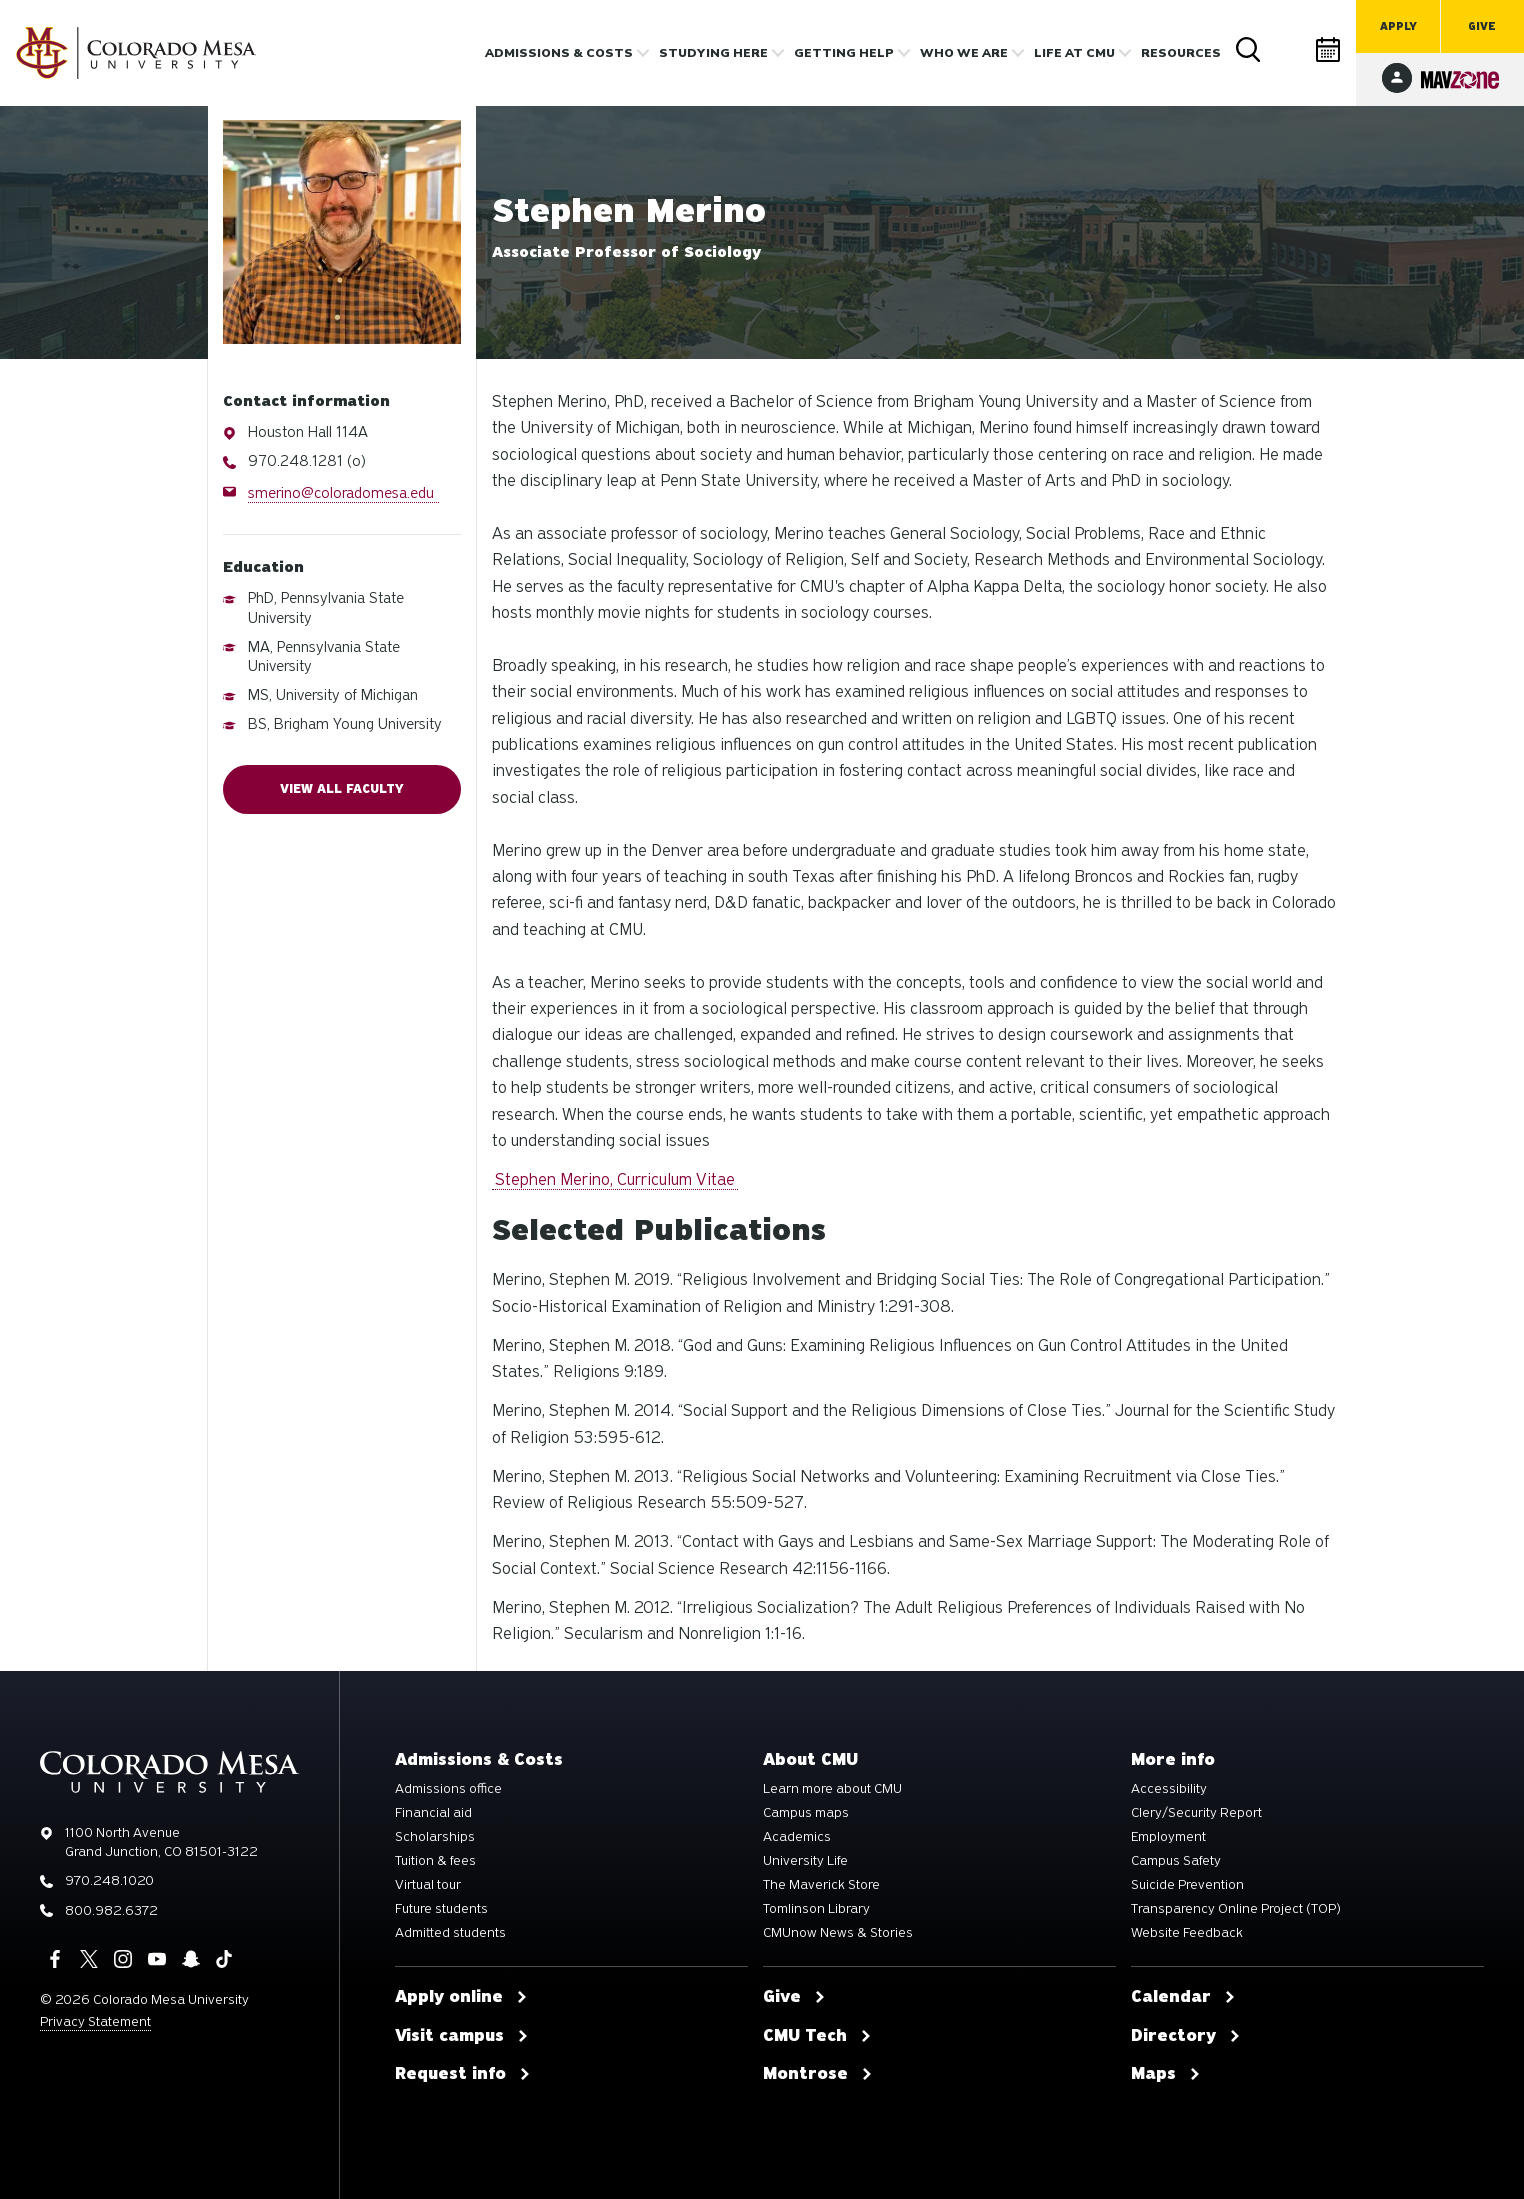 Image resolution: width=1524 pixels, height=2199 pixels. What do you see at coordinates (844, 53) in the screenshot?
I see `Getting Help [button]` at bounding box center [844, 53].